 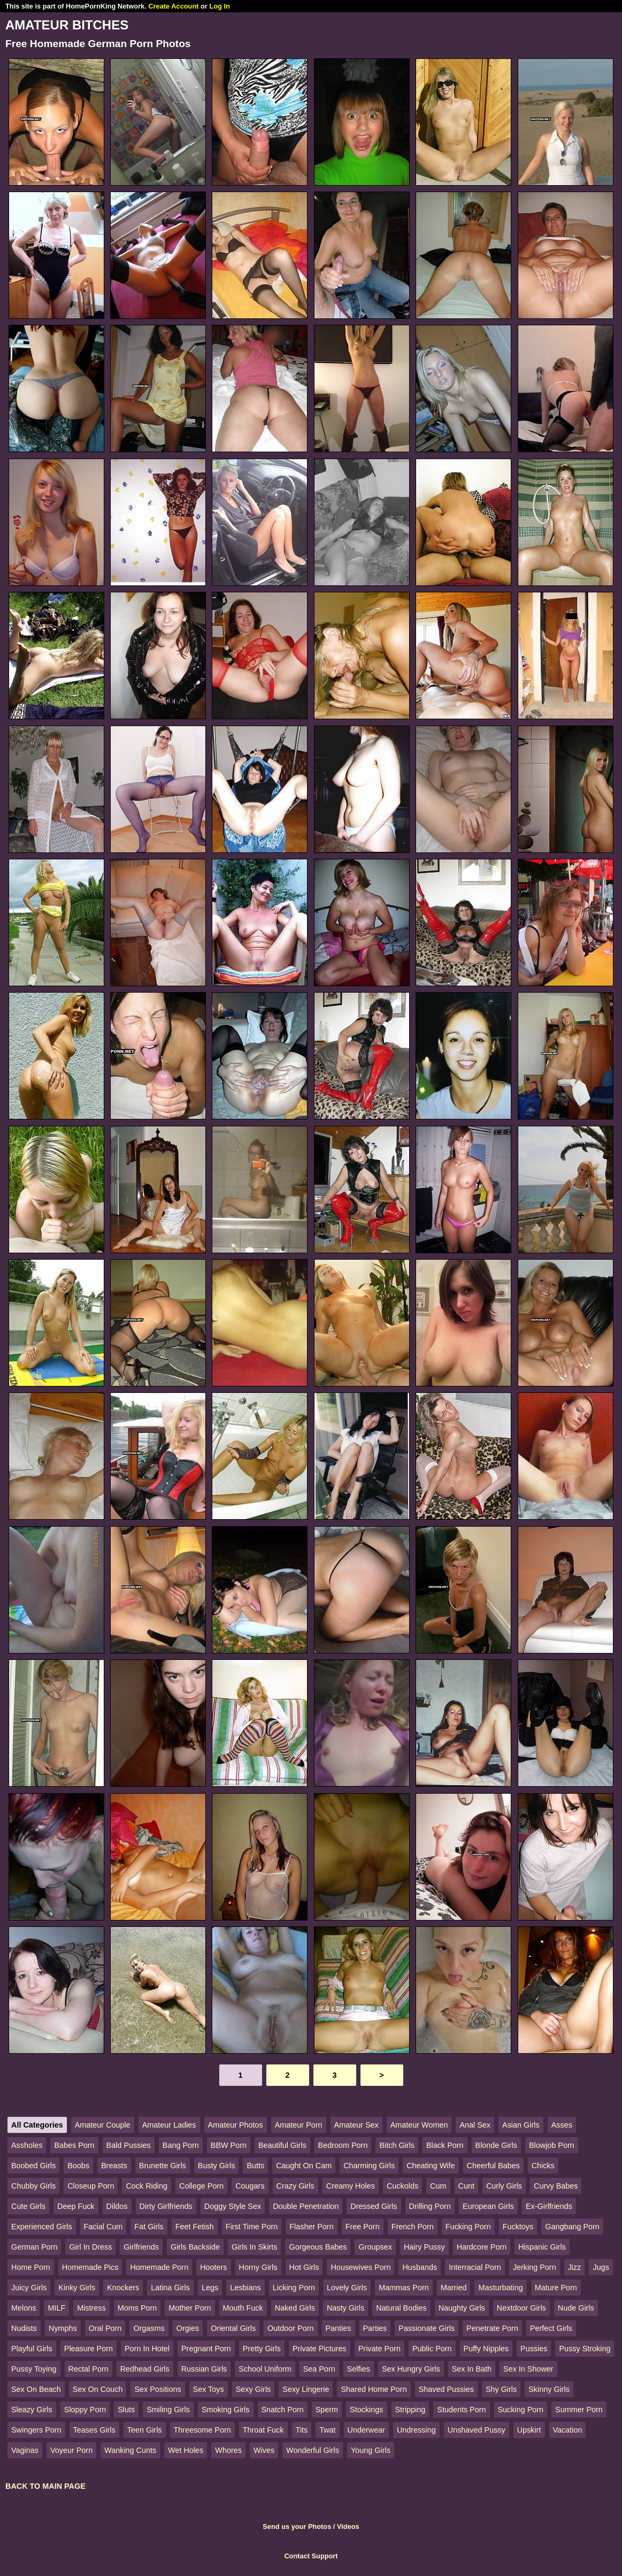 What do you see at coordinates (126, 2409) in the screenshot?
I see `Sluts` at bounding box center [126, 2409].